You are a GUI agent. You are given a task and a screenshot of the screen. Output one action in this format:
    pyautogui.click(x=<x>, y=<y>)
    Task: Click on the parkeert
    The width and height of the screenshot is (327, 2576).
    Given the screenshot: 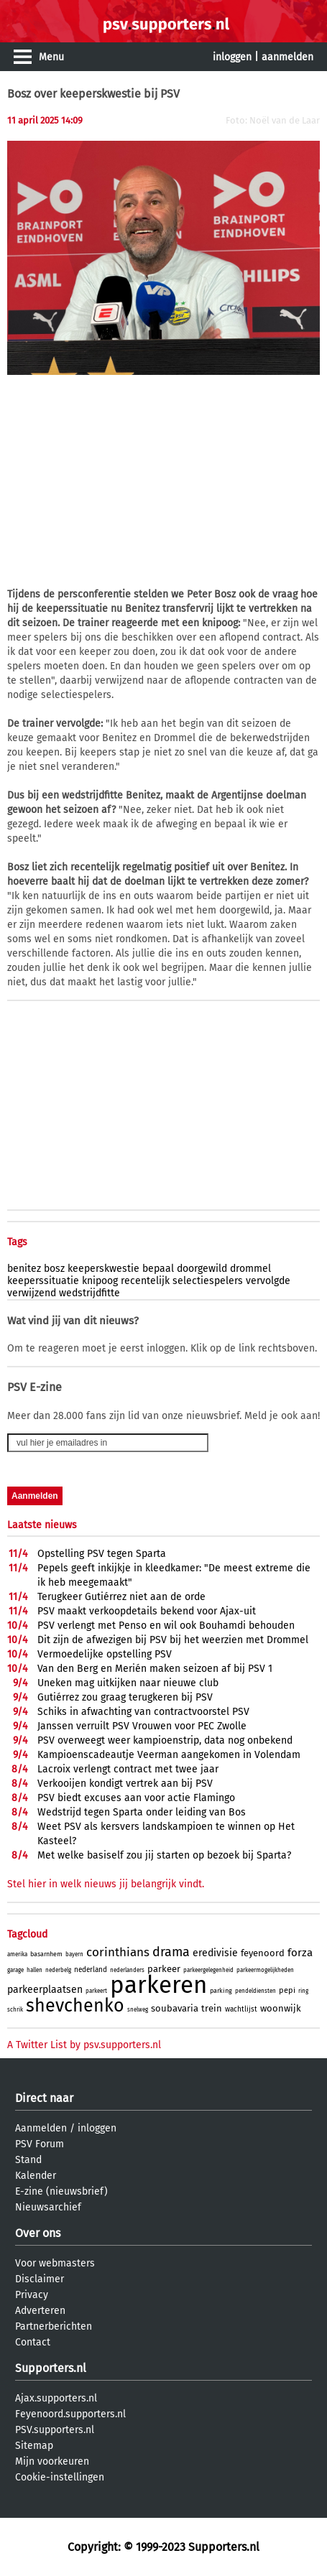 What is the action you would take?
    pyautogui.click(x=96, y=1991)
    